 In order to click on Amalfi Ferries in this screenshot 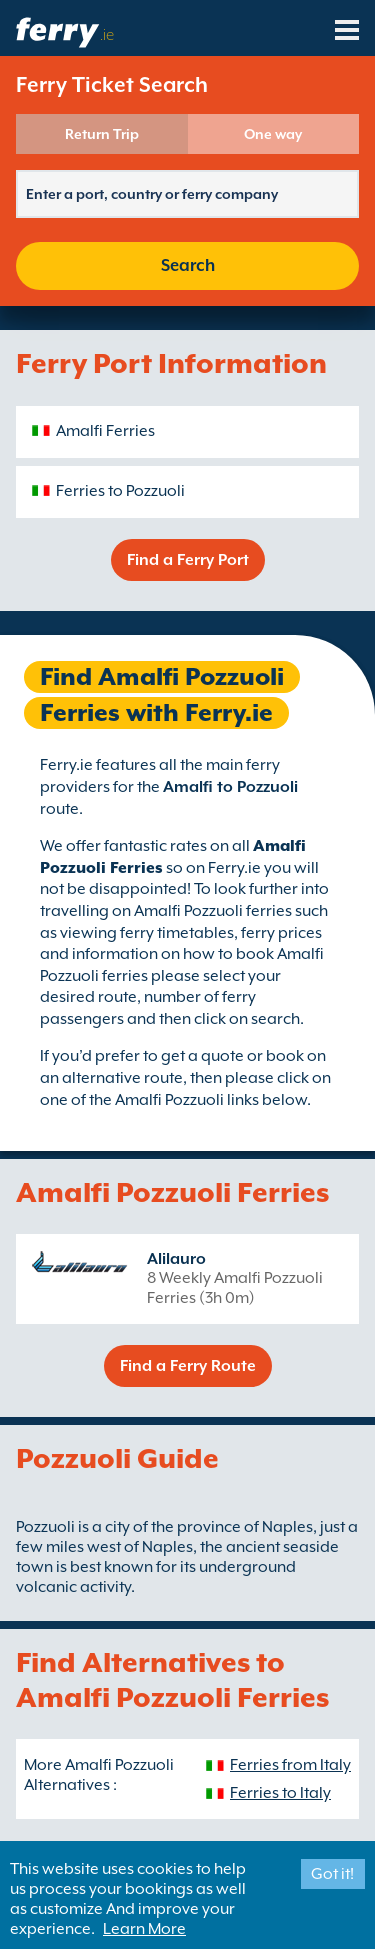, I will do `click(105, 431)`.